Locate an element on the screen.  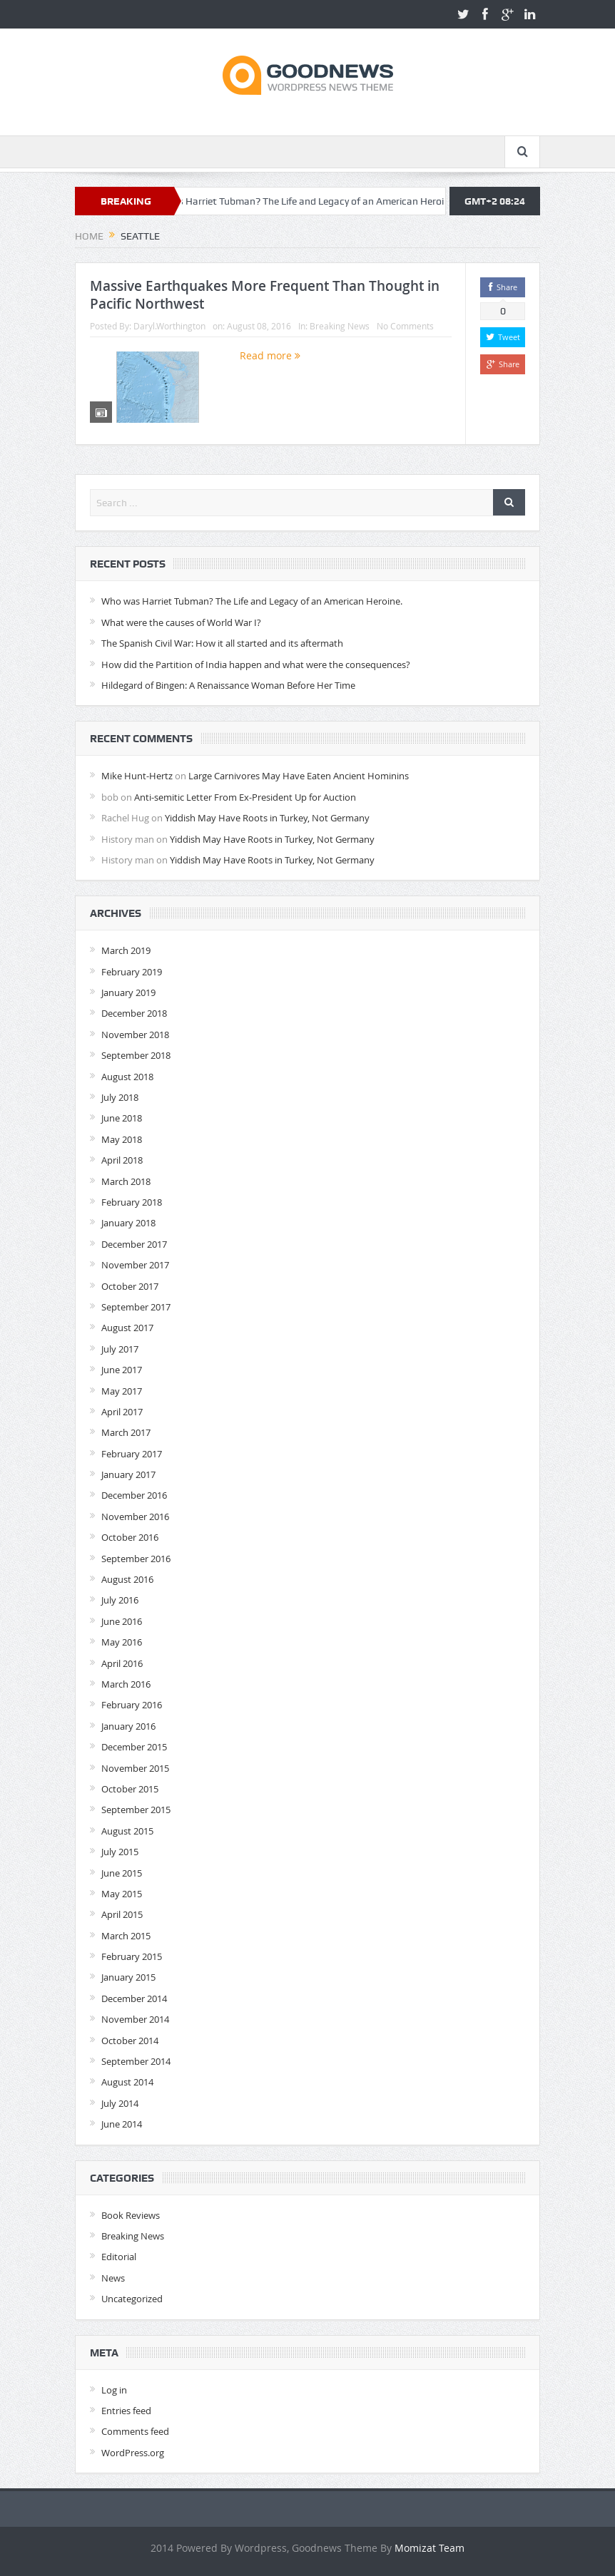
Entries feed is located at coordinates (126, 2410).